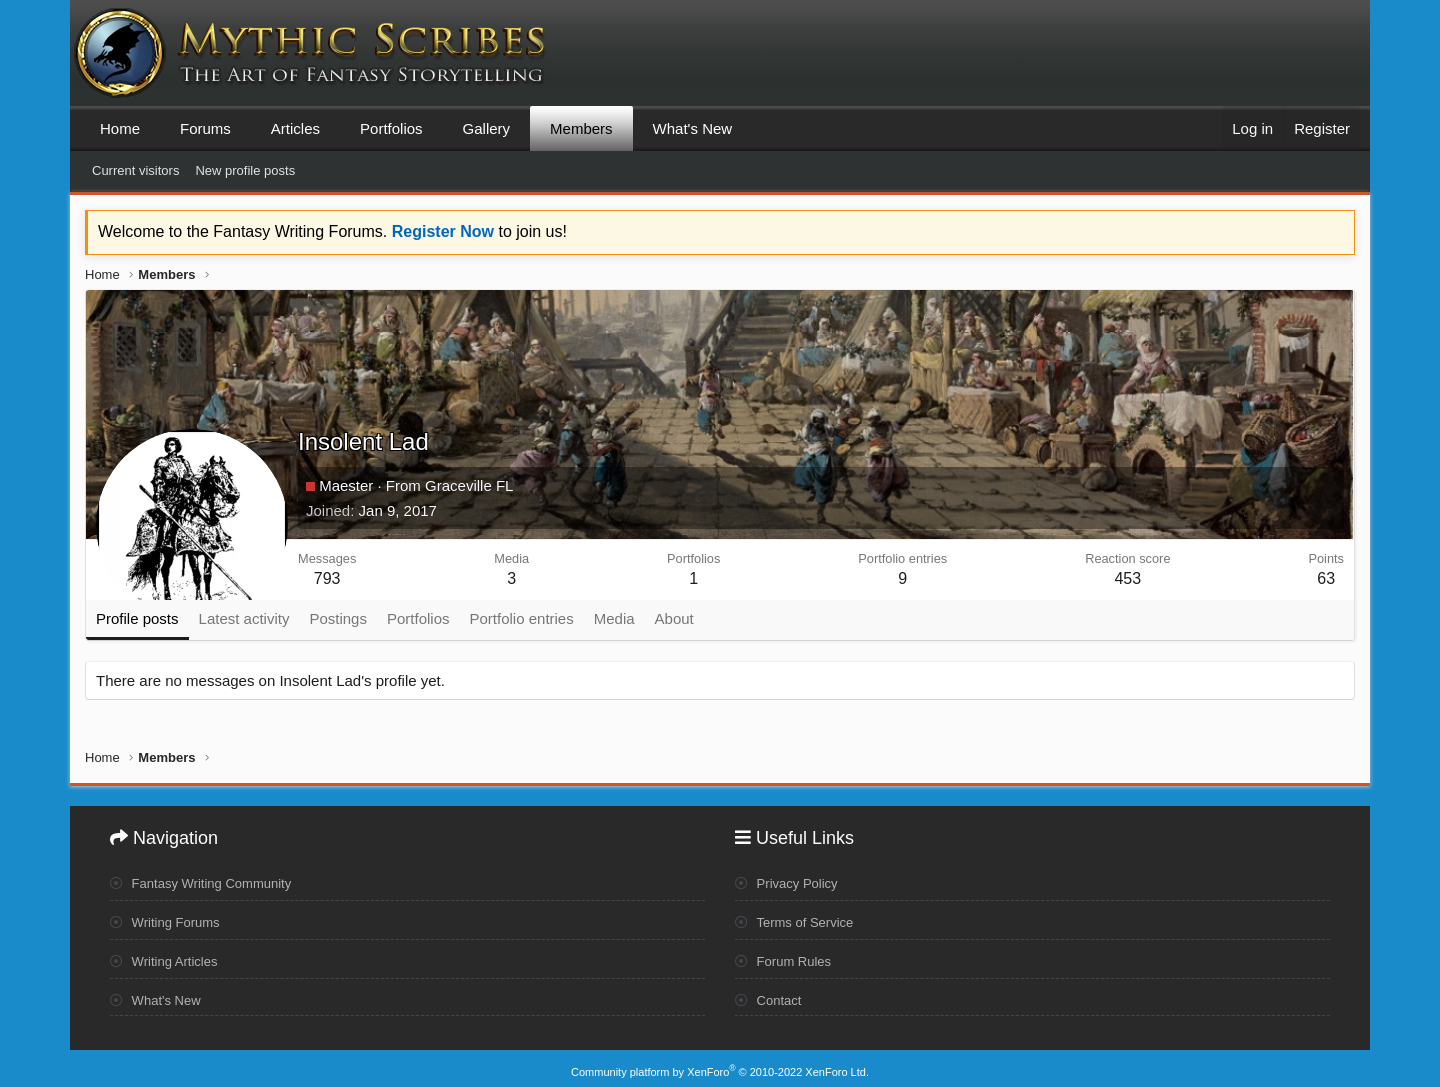 This screenshot has height=1087, width=1440. What do you see at coordinates (169, 919) in the screenshot?
I see `Writing Forums` at bounding box center [169, 919].